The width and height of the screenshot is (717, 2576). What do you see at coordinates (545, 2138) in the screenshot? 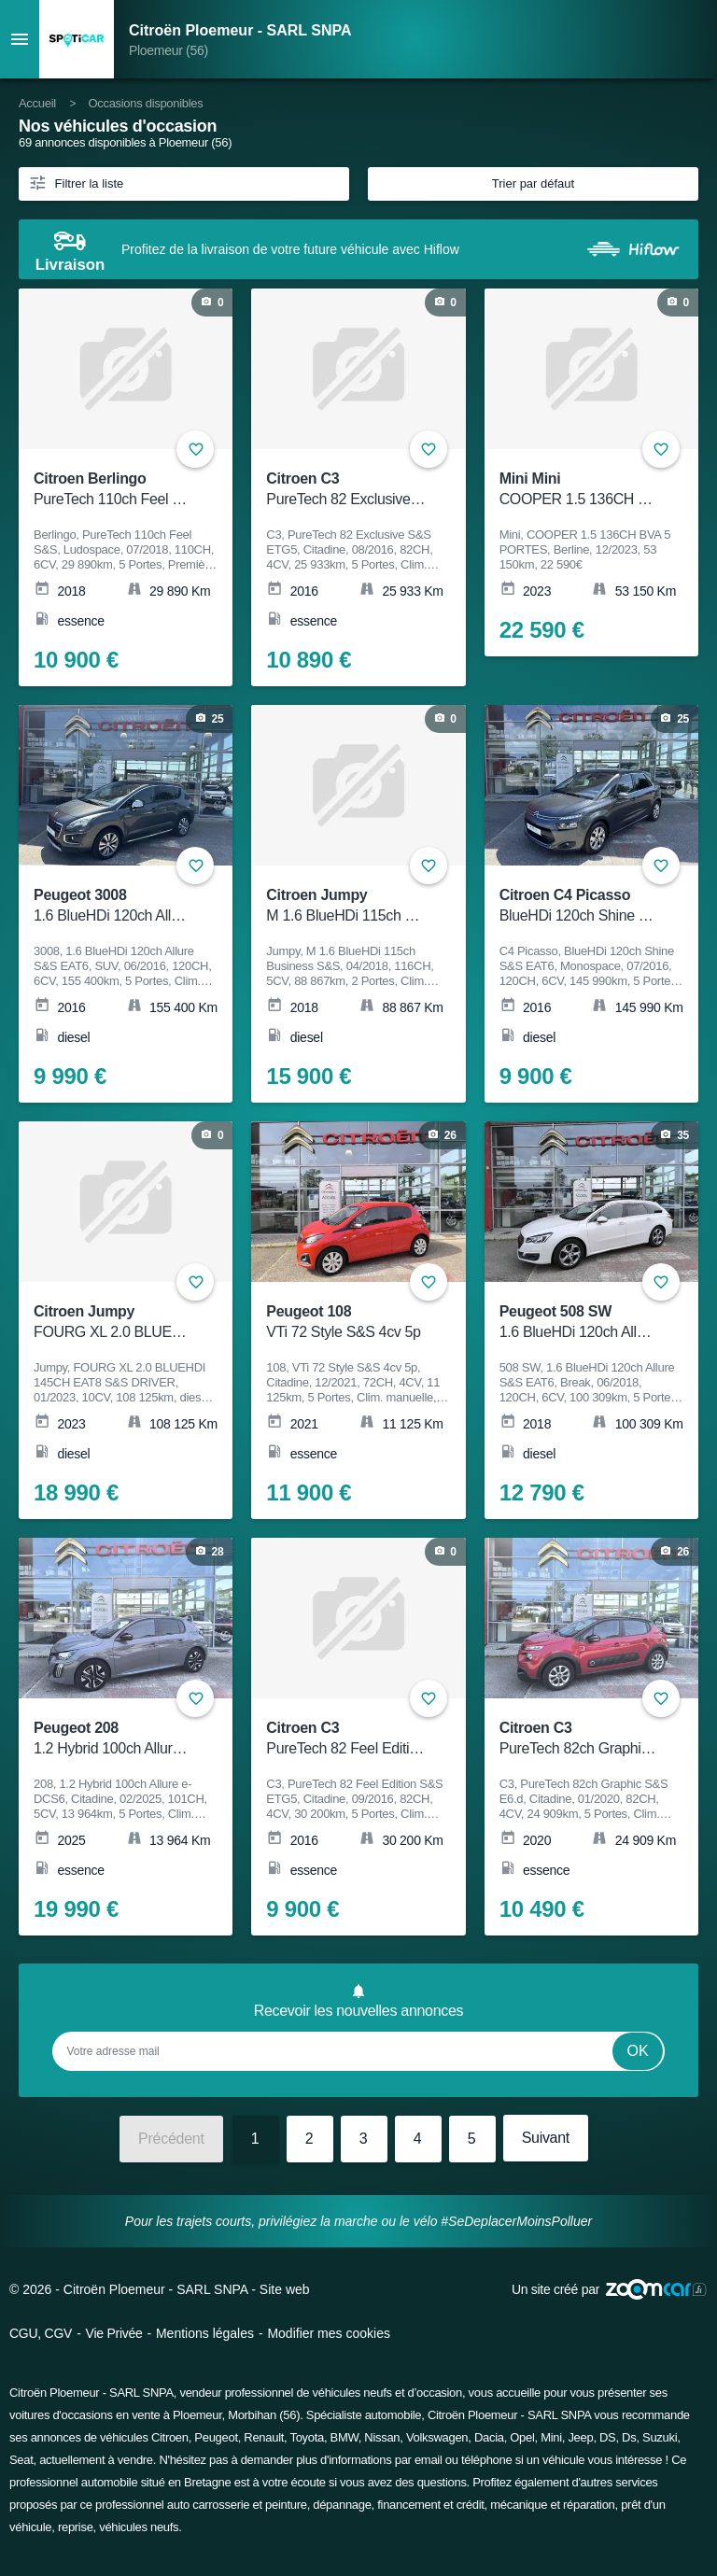
I see `Suivant` at bounding box center [545, 2138].